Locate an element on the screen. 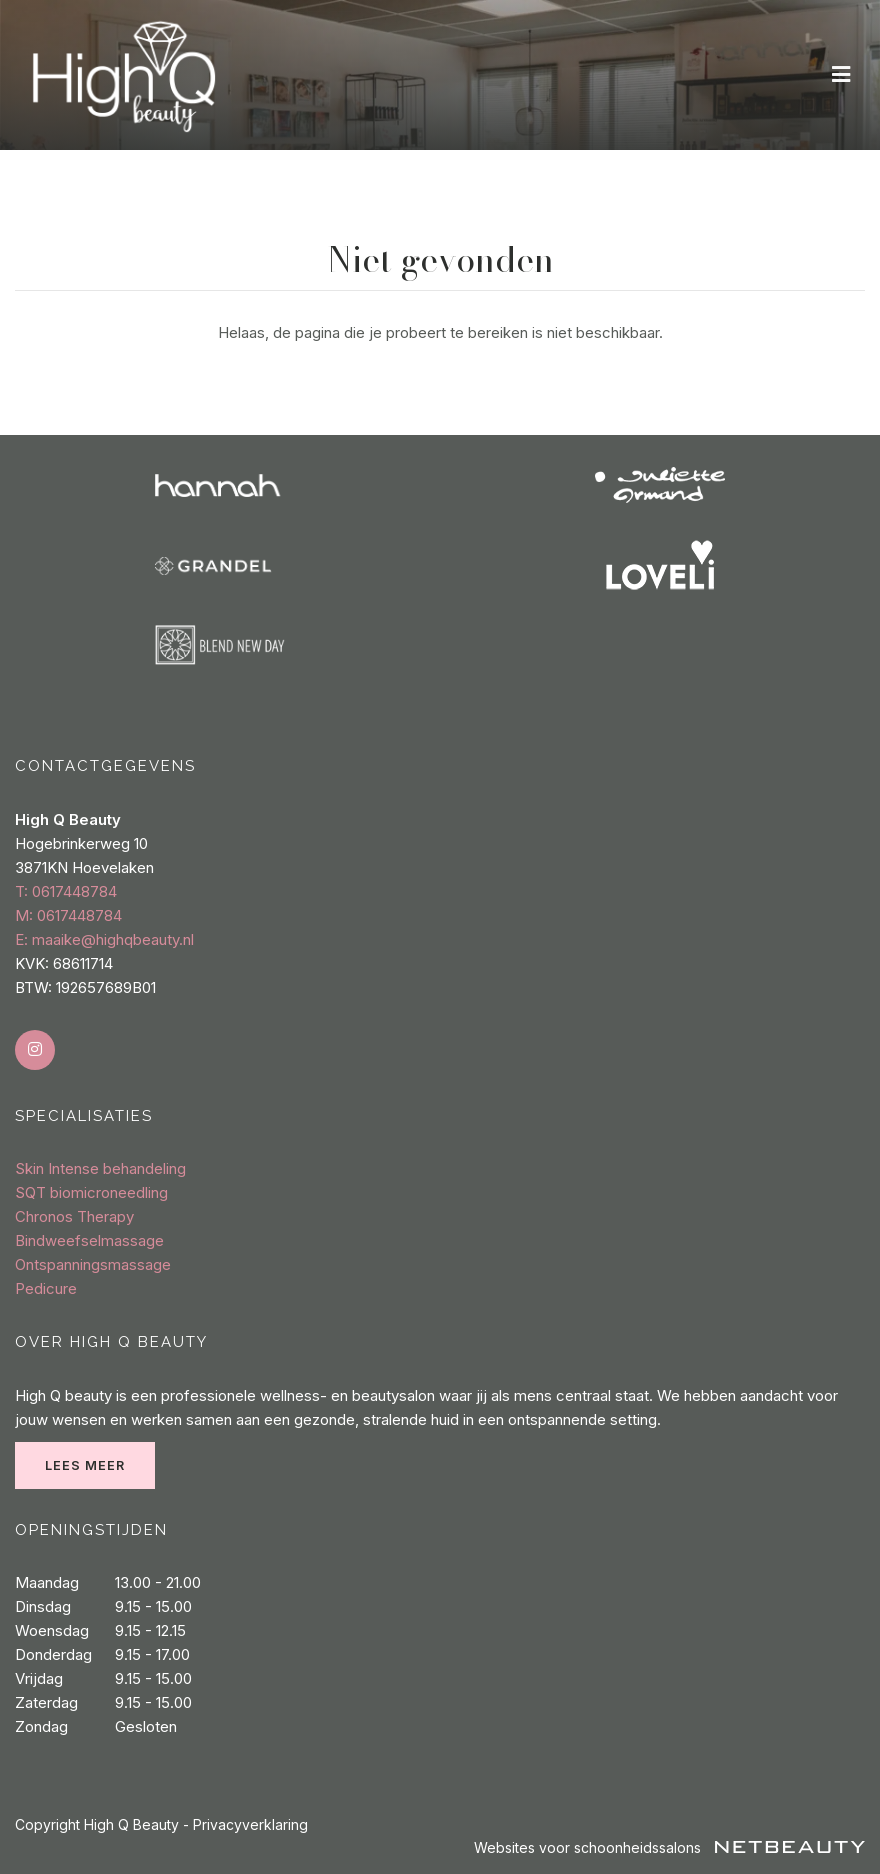 The height and width of the screenshot is (1874, 880). Websites voor schoonheidssalons is located at coordinates (669, 1847).